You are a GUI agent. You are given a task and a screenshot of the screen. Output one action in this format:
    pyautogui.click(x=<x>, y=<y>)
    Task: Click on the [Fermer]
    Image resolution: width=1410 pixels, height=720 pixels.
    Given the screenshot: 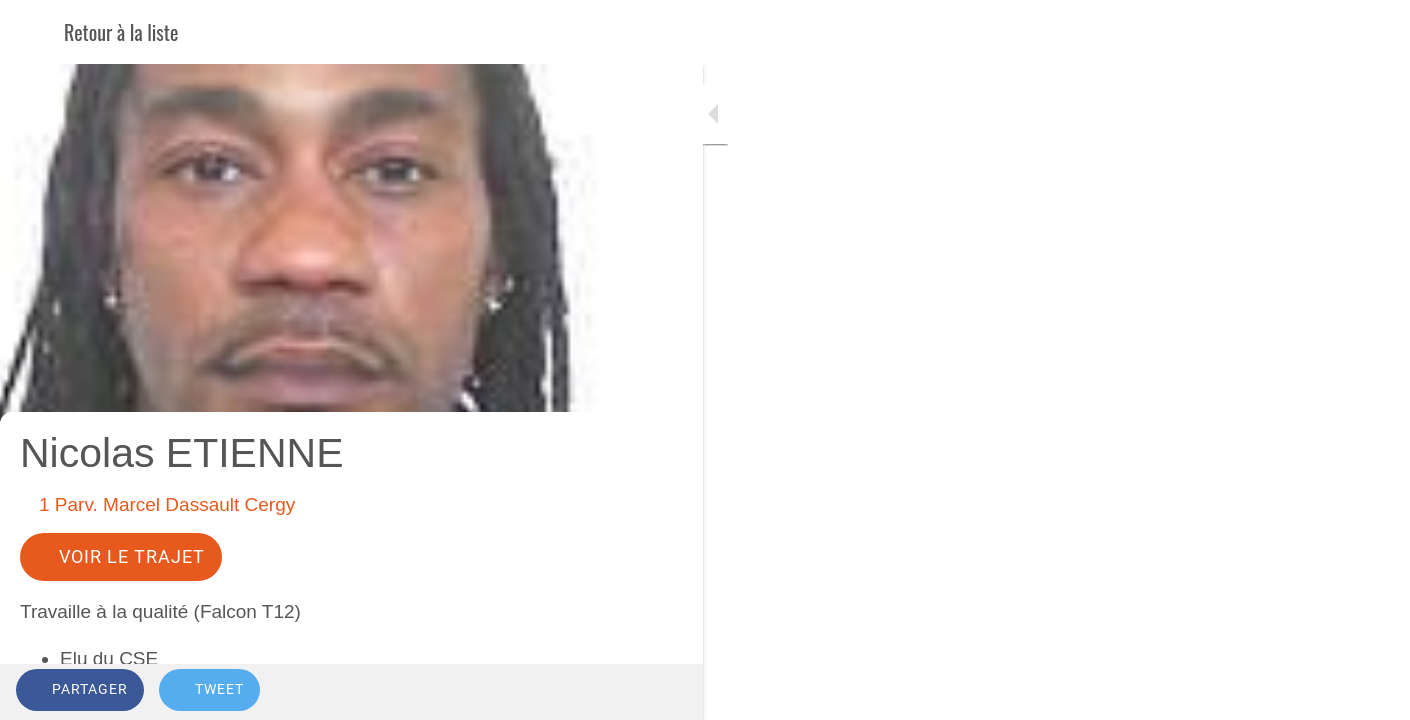 What is the action you would take?
    pyautogui.click(x=32, y=32)
    